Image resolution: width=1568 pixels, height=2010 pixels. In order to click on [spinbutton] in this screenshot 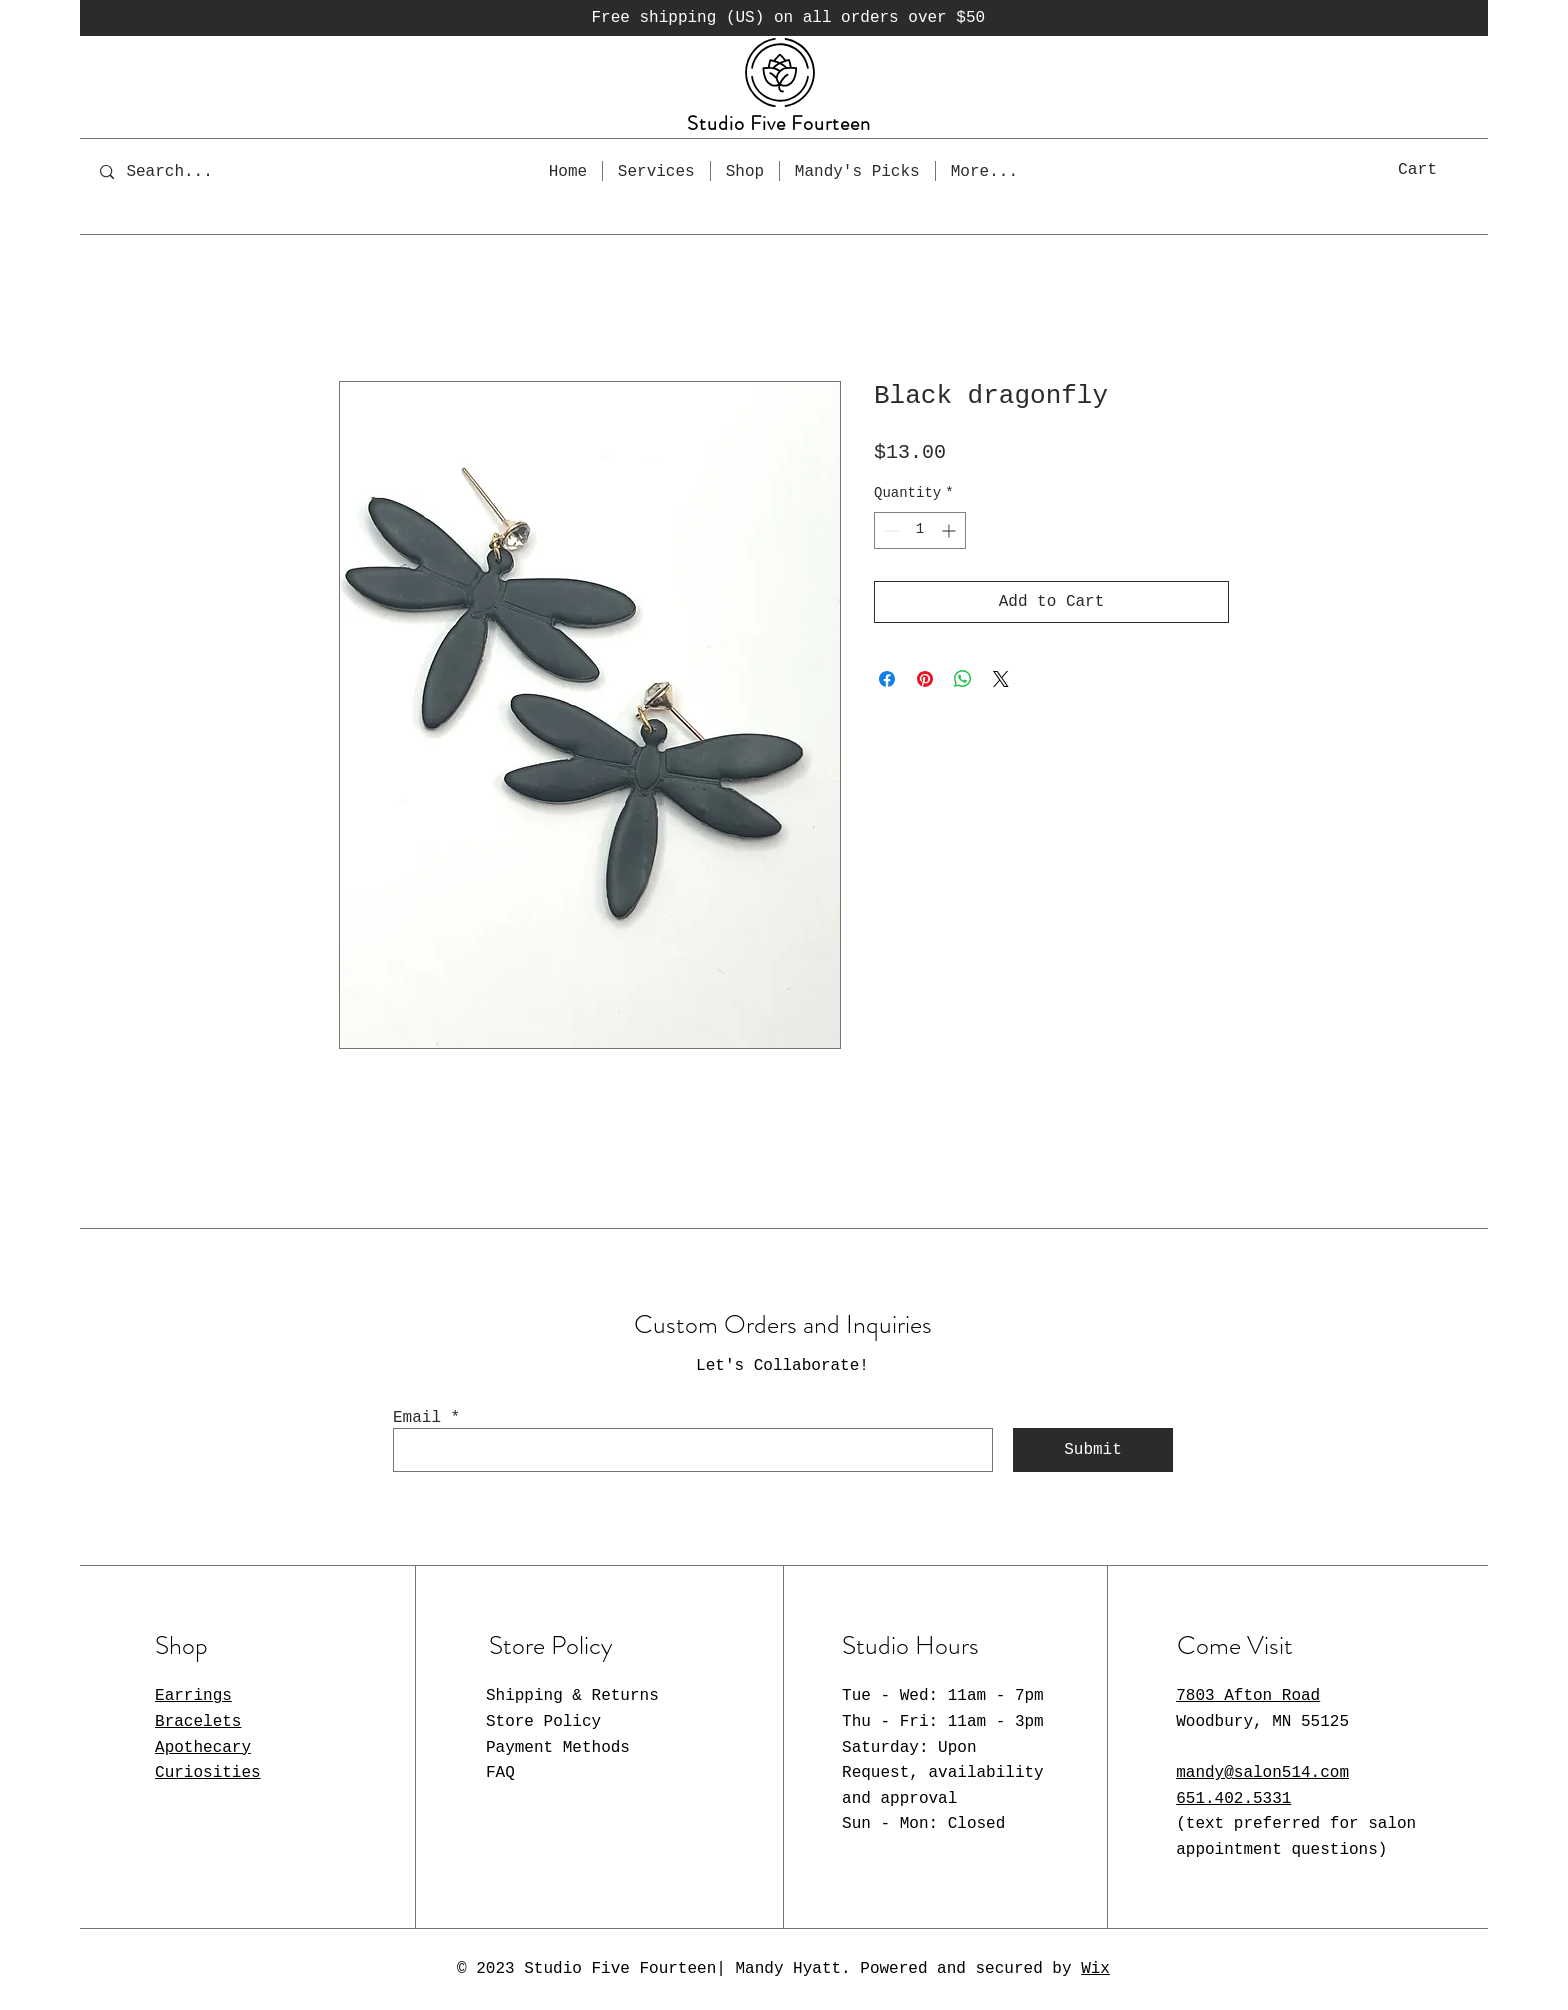, I will do `click(920, 530)`.